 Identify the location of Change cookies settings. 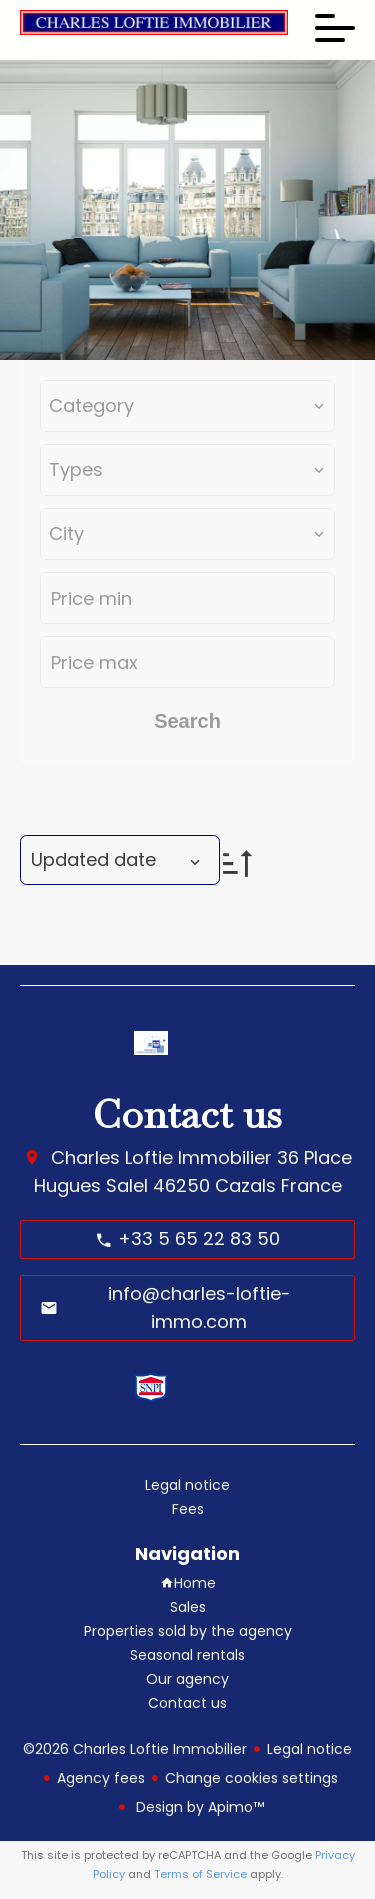
(251, 1778).